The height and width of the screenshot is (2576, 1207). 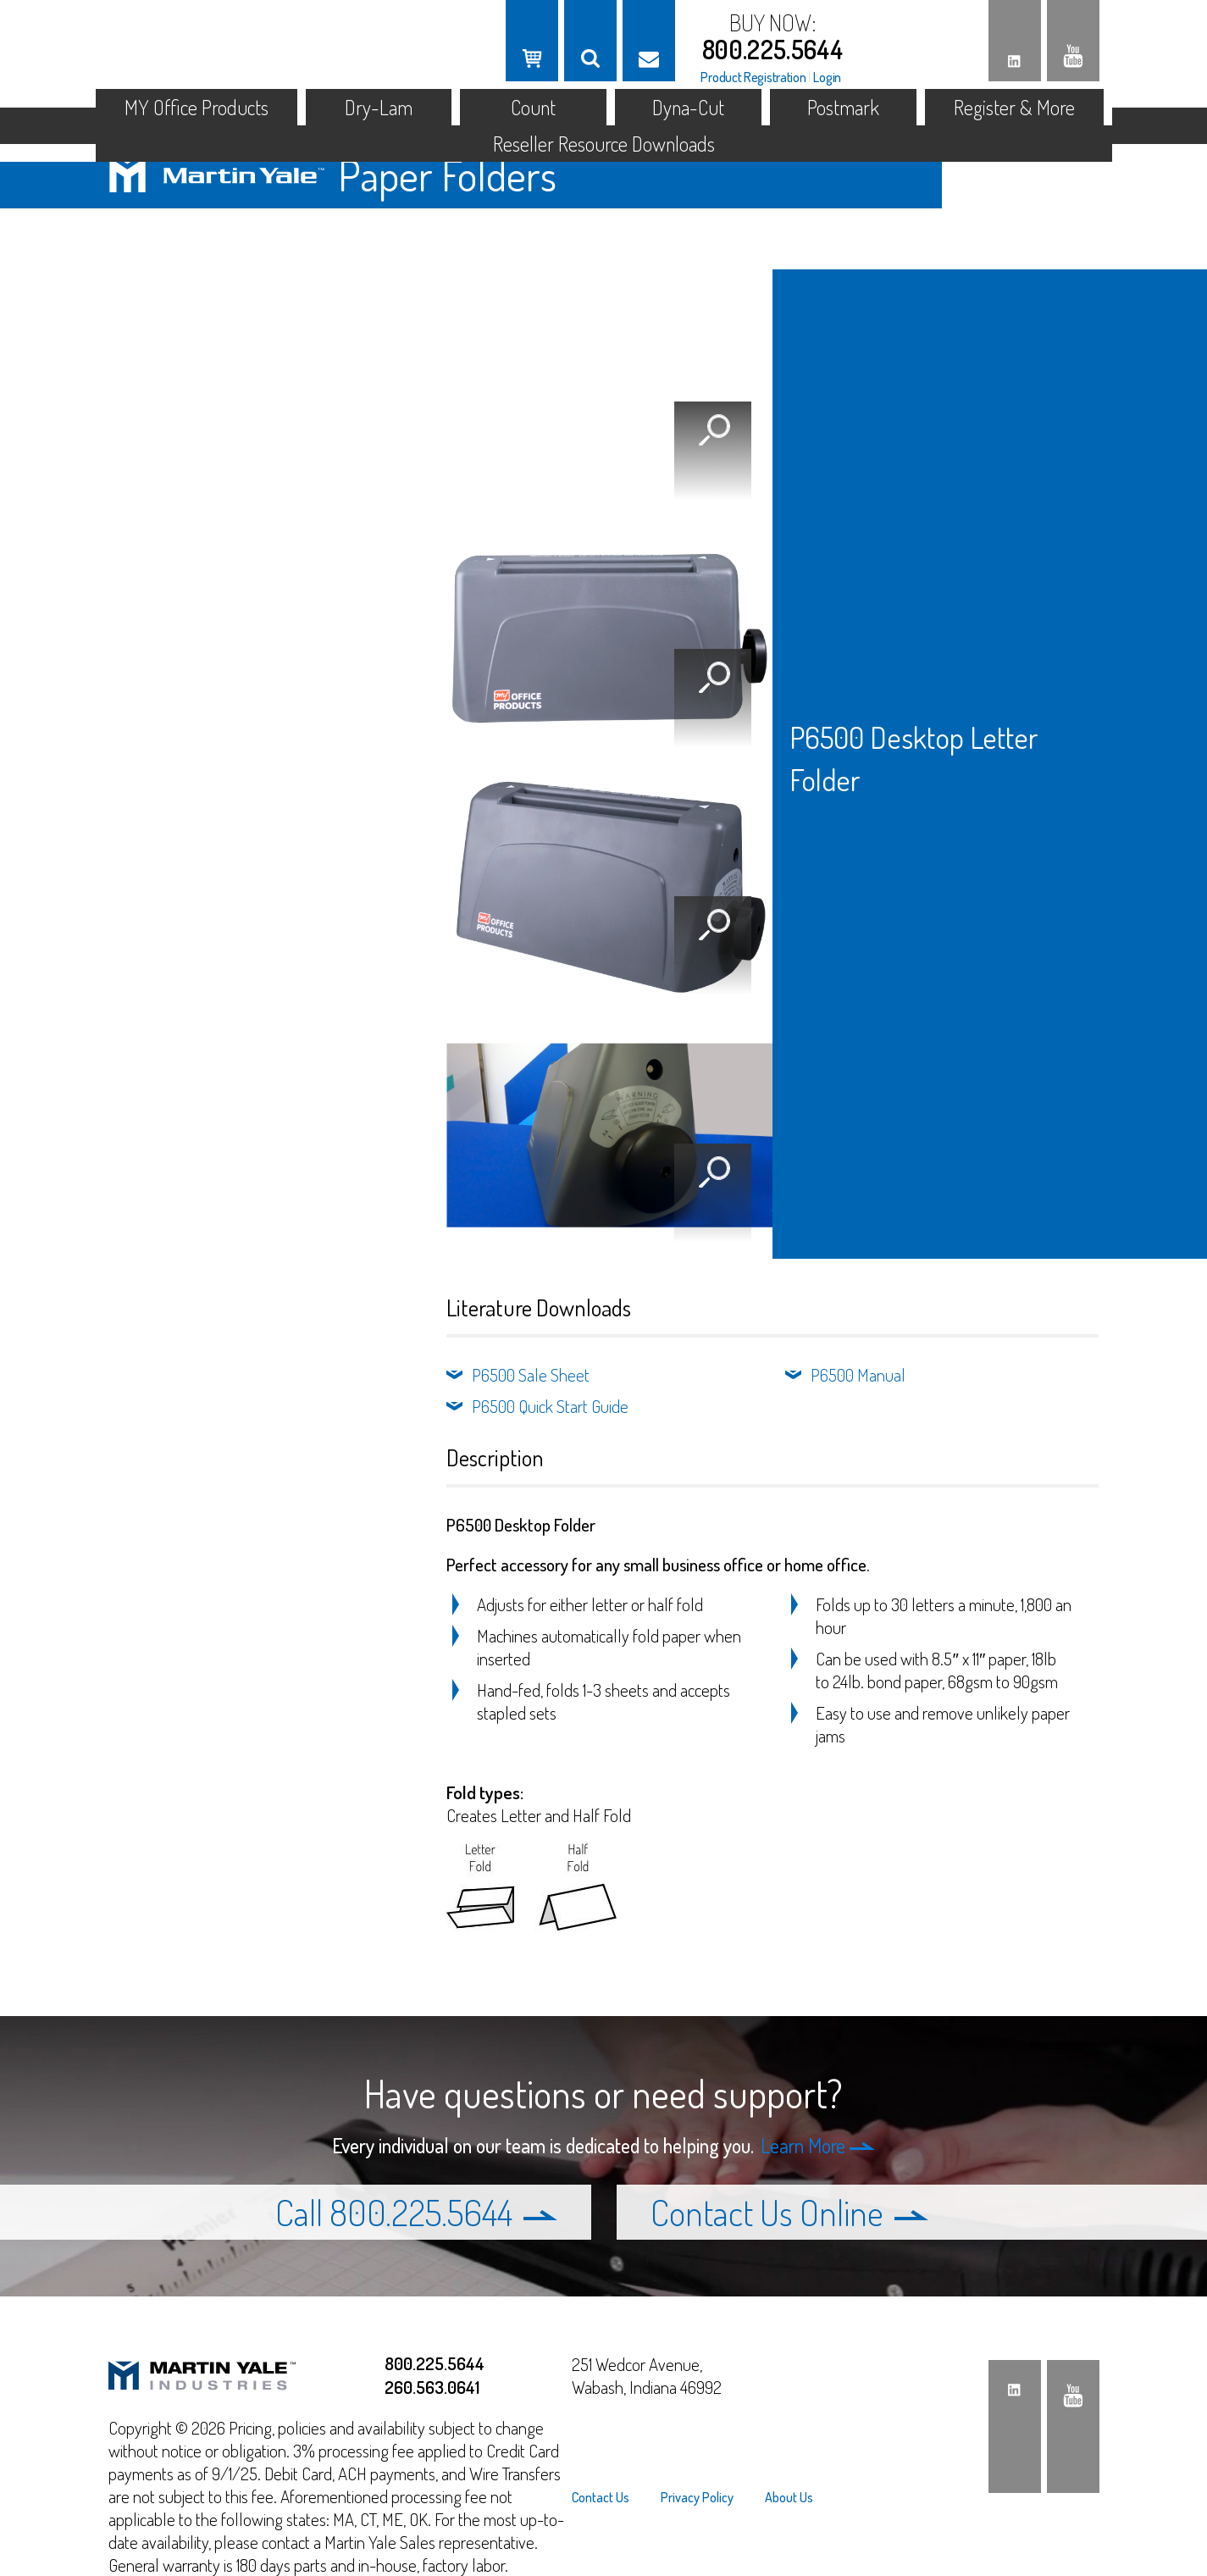 I want to click on [menuitem], so click(x=608, y=2497).